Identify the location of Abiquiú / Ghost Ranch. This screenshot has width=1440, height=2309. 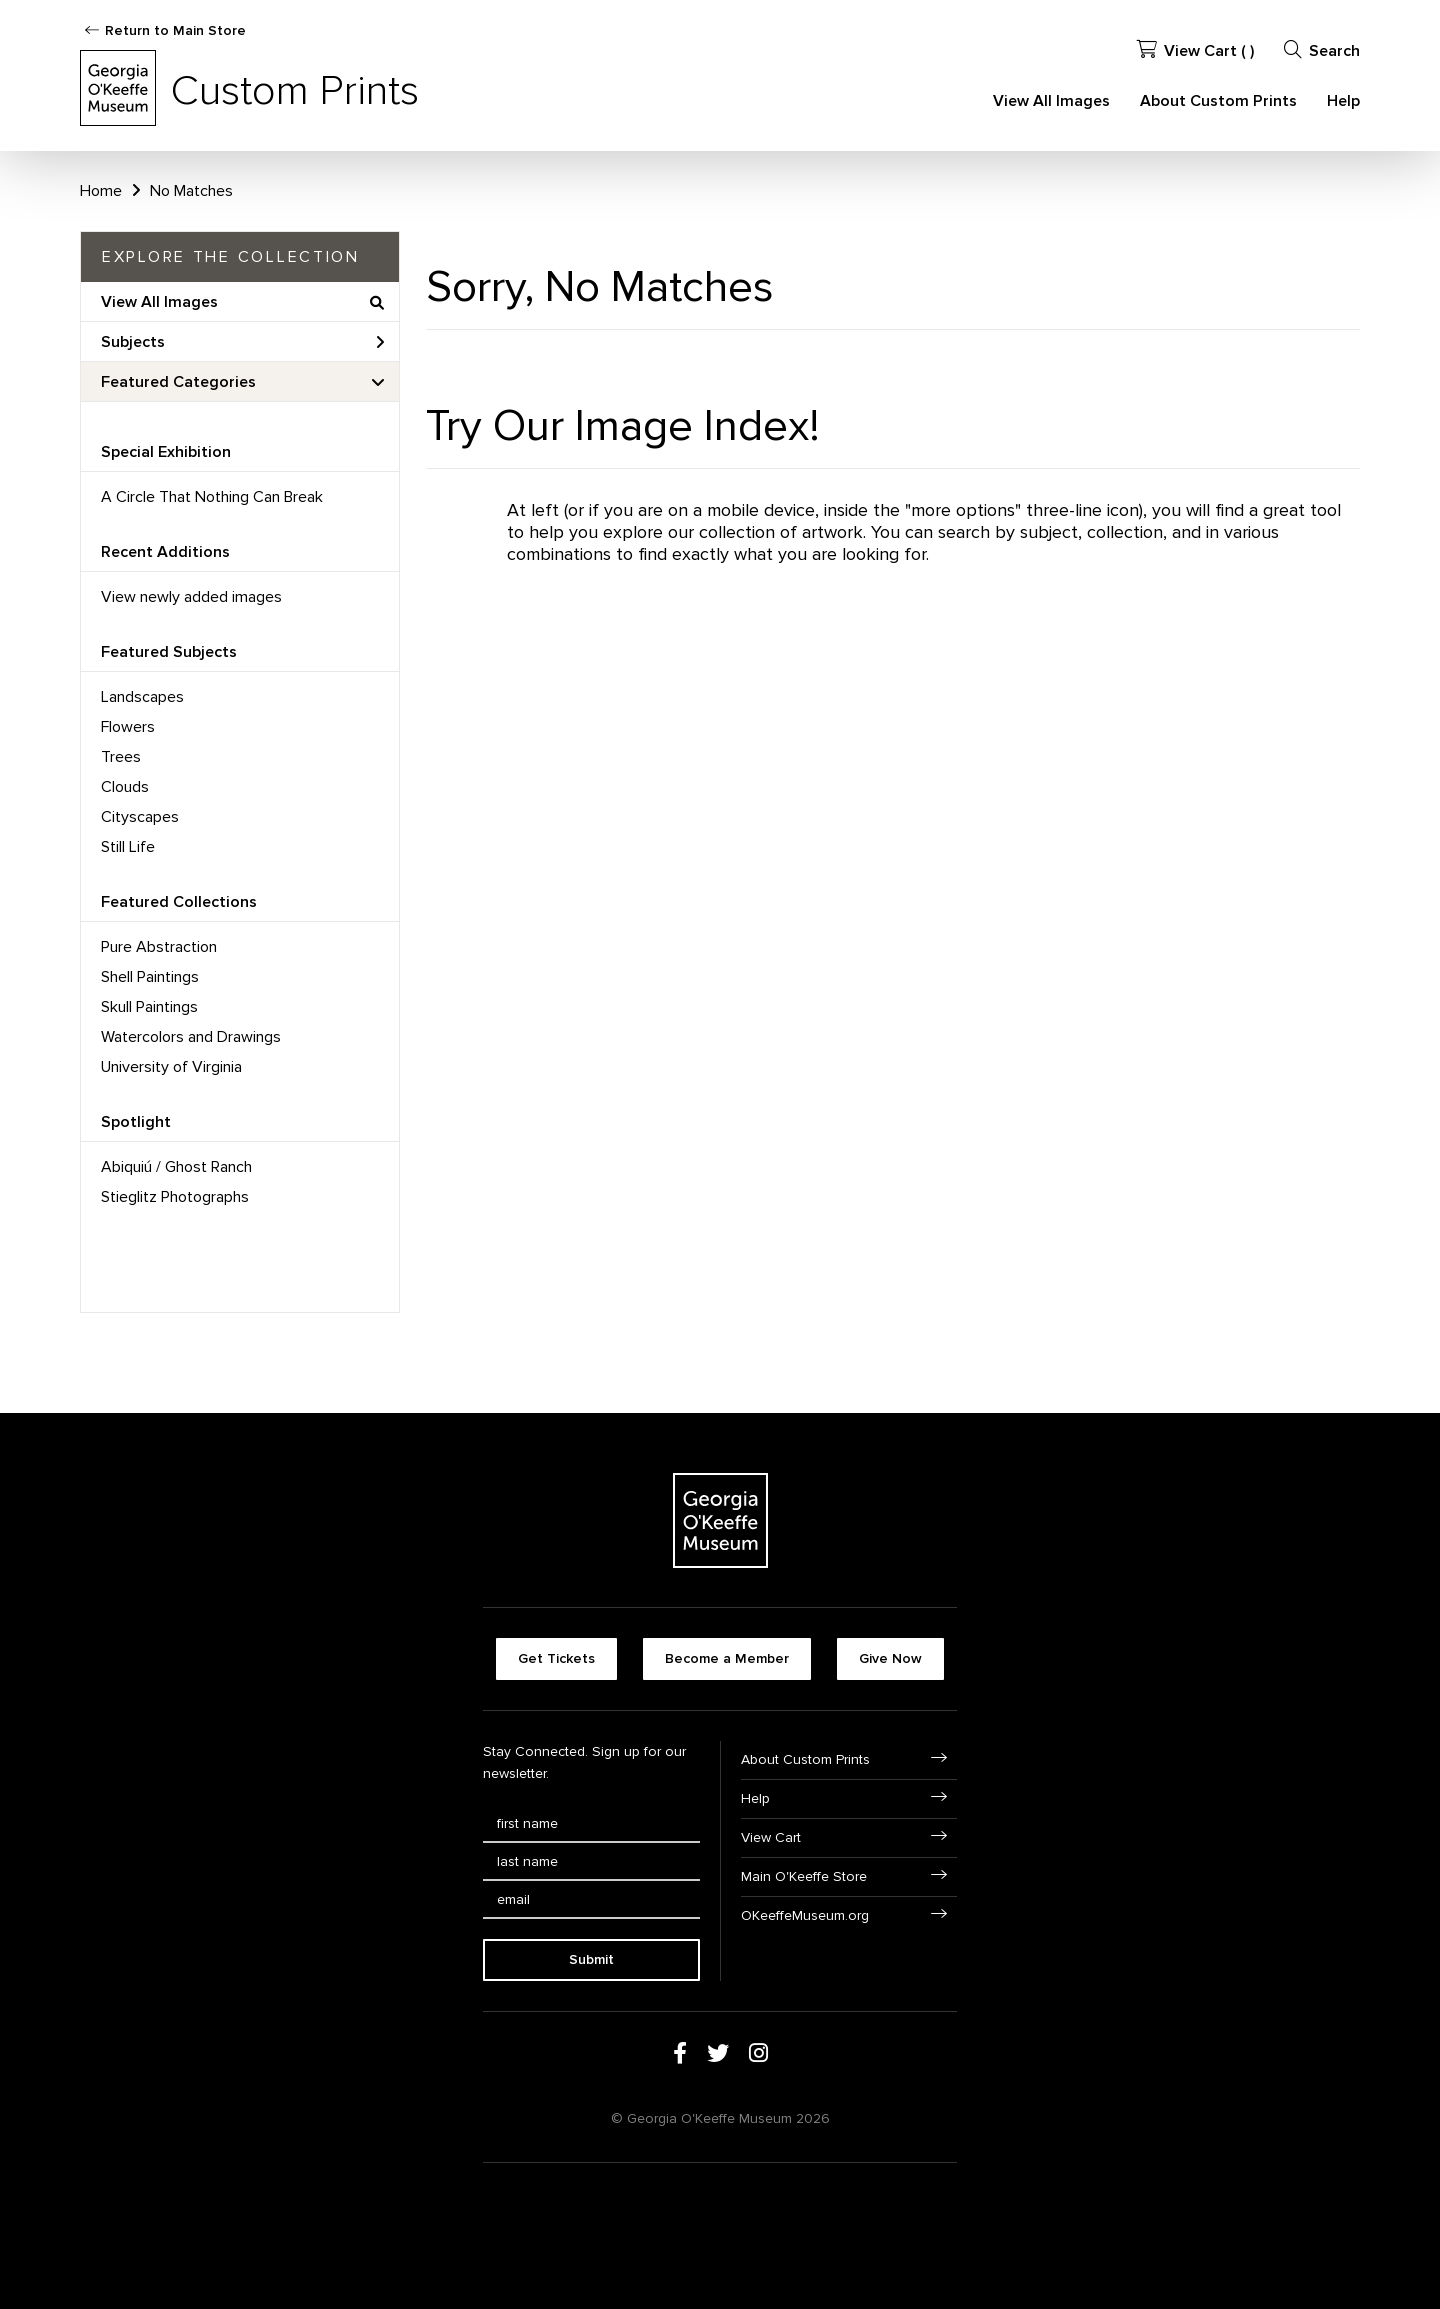
(176, 1167).